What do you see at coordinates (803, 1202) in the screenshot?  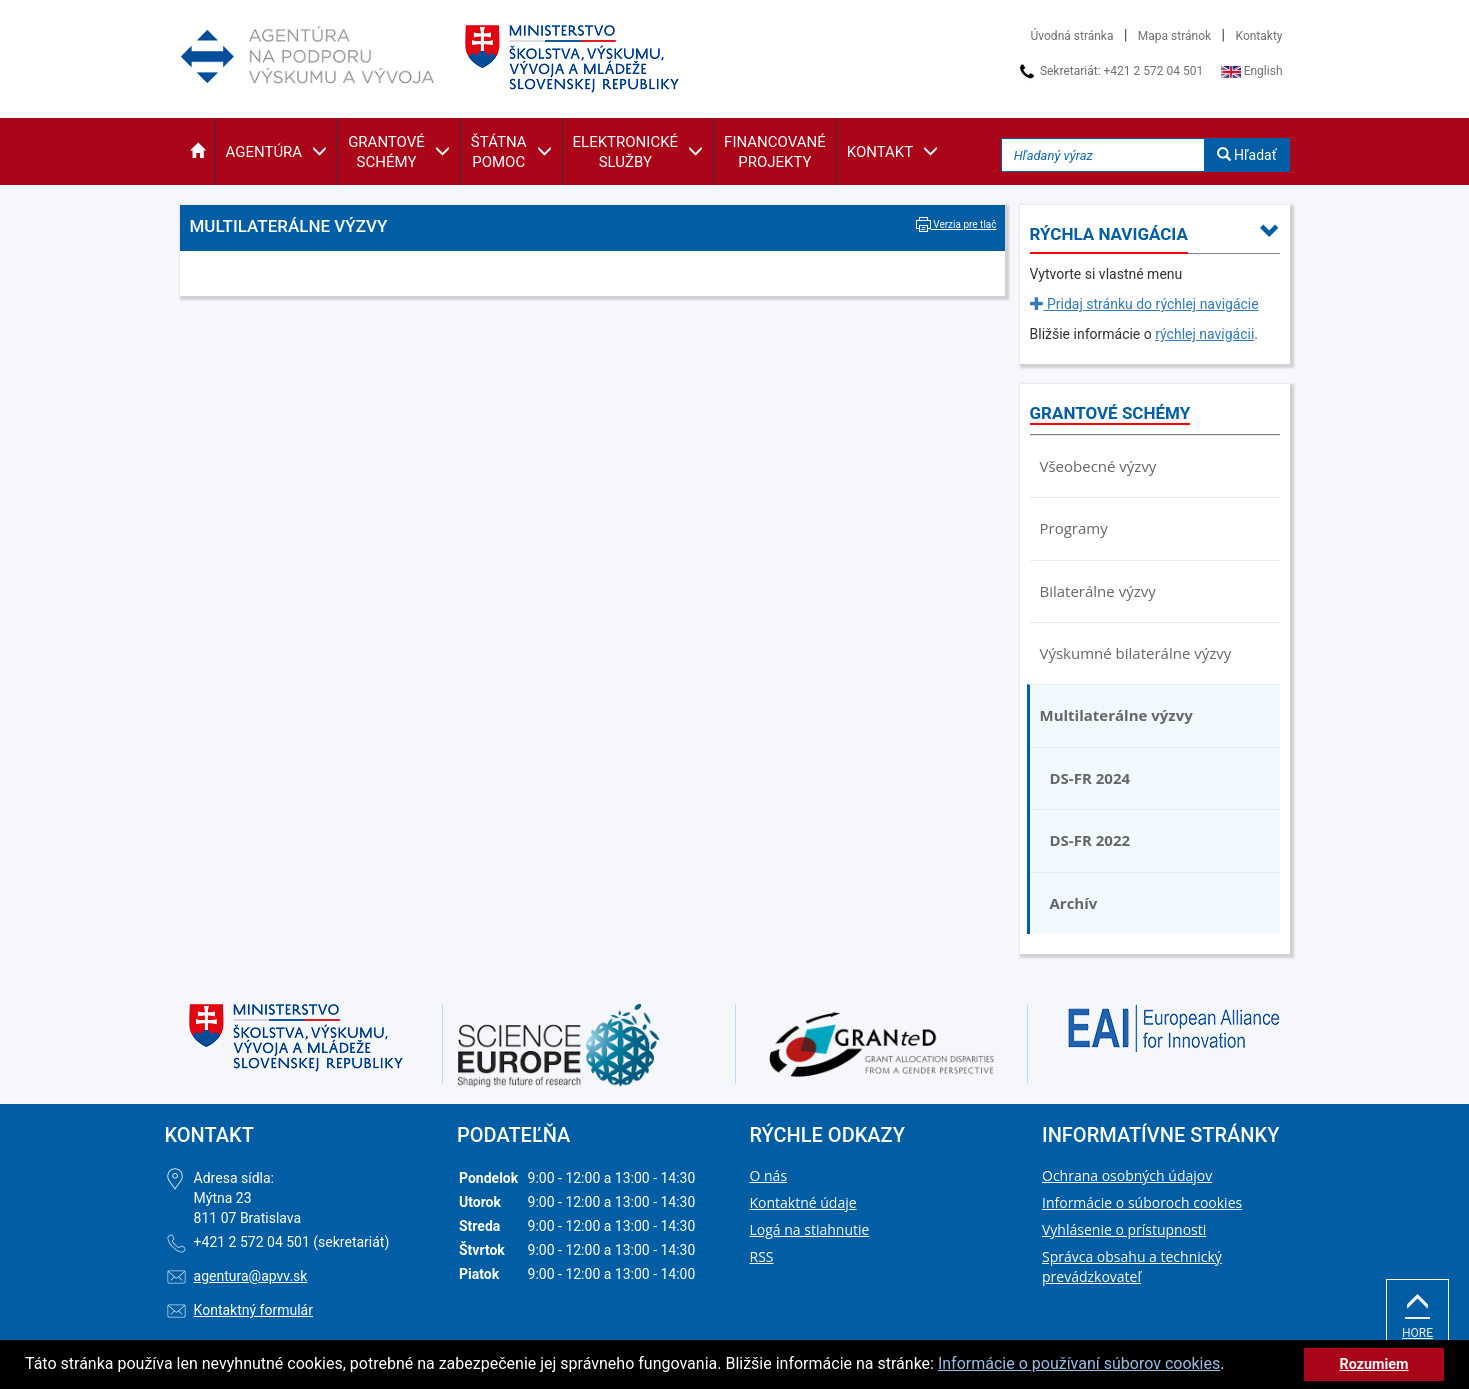 I see `Kontaktné údaje` at bounding box center [803, 1202].